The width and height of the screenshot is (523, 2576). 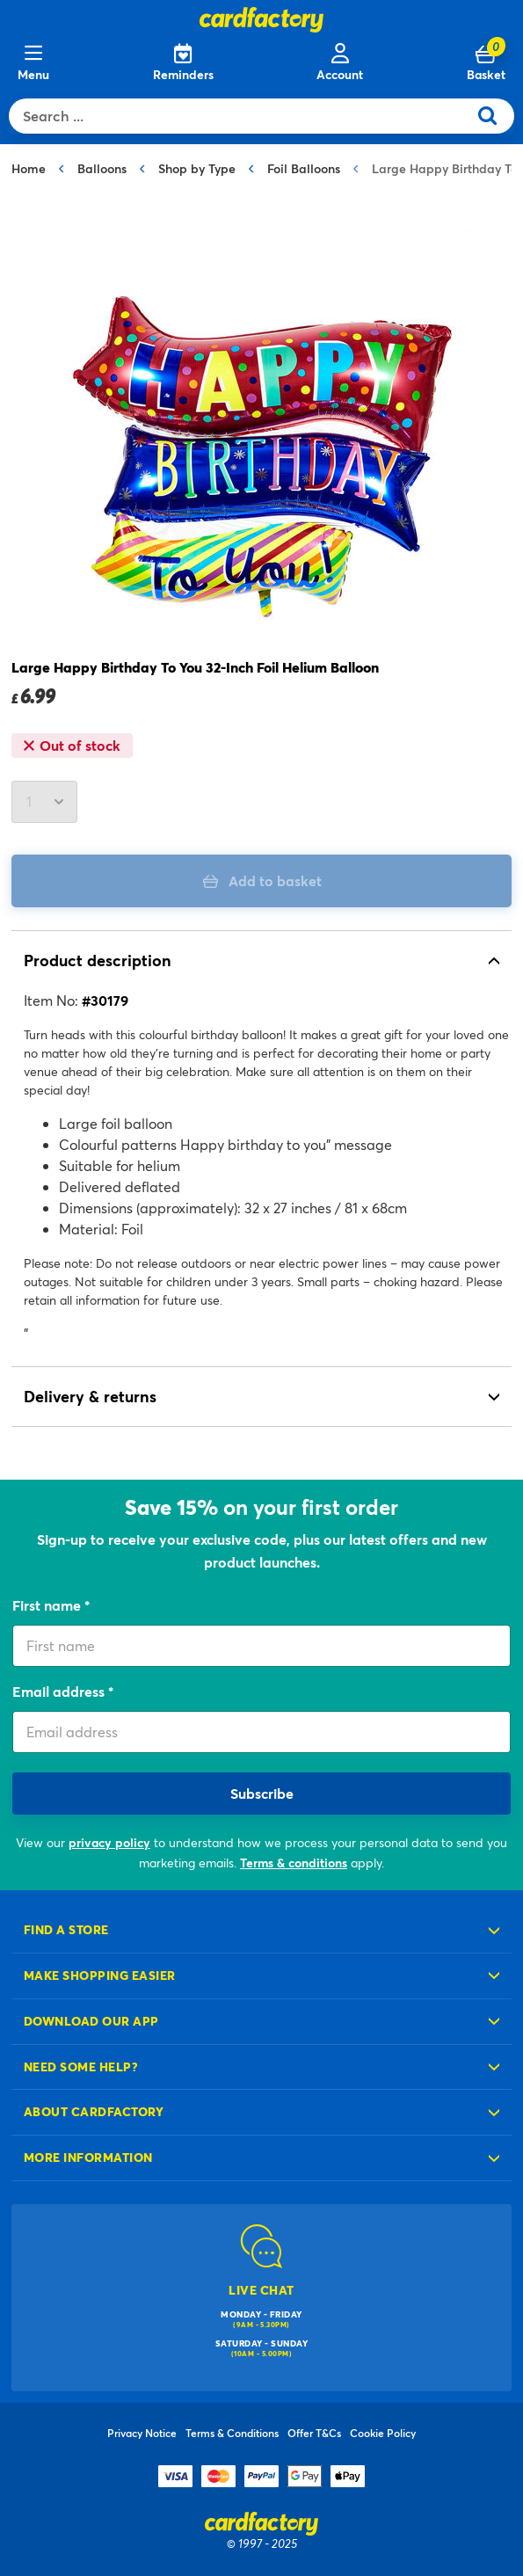 What do you see at coordinates (66, 1929) in the screenshot?
I see `Find a store` at bounding box center [66, 1929].